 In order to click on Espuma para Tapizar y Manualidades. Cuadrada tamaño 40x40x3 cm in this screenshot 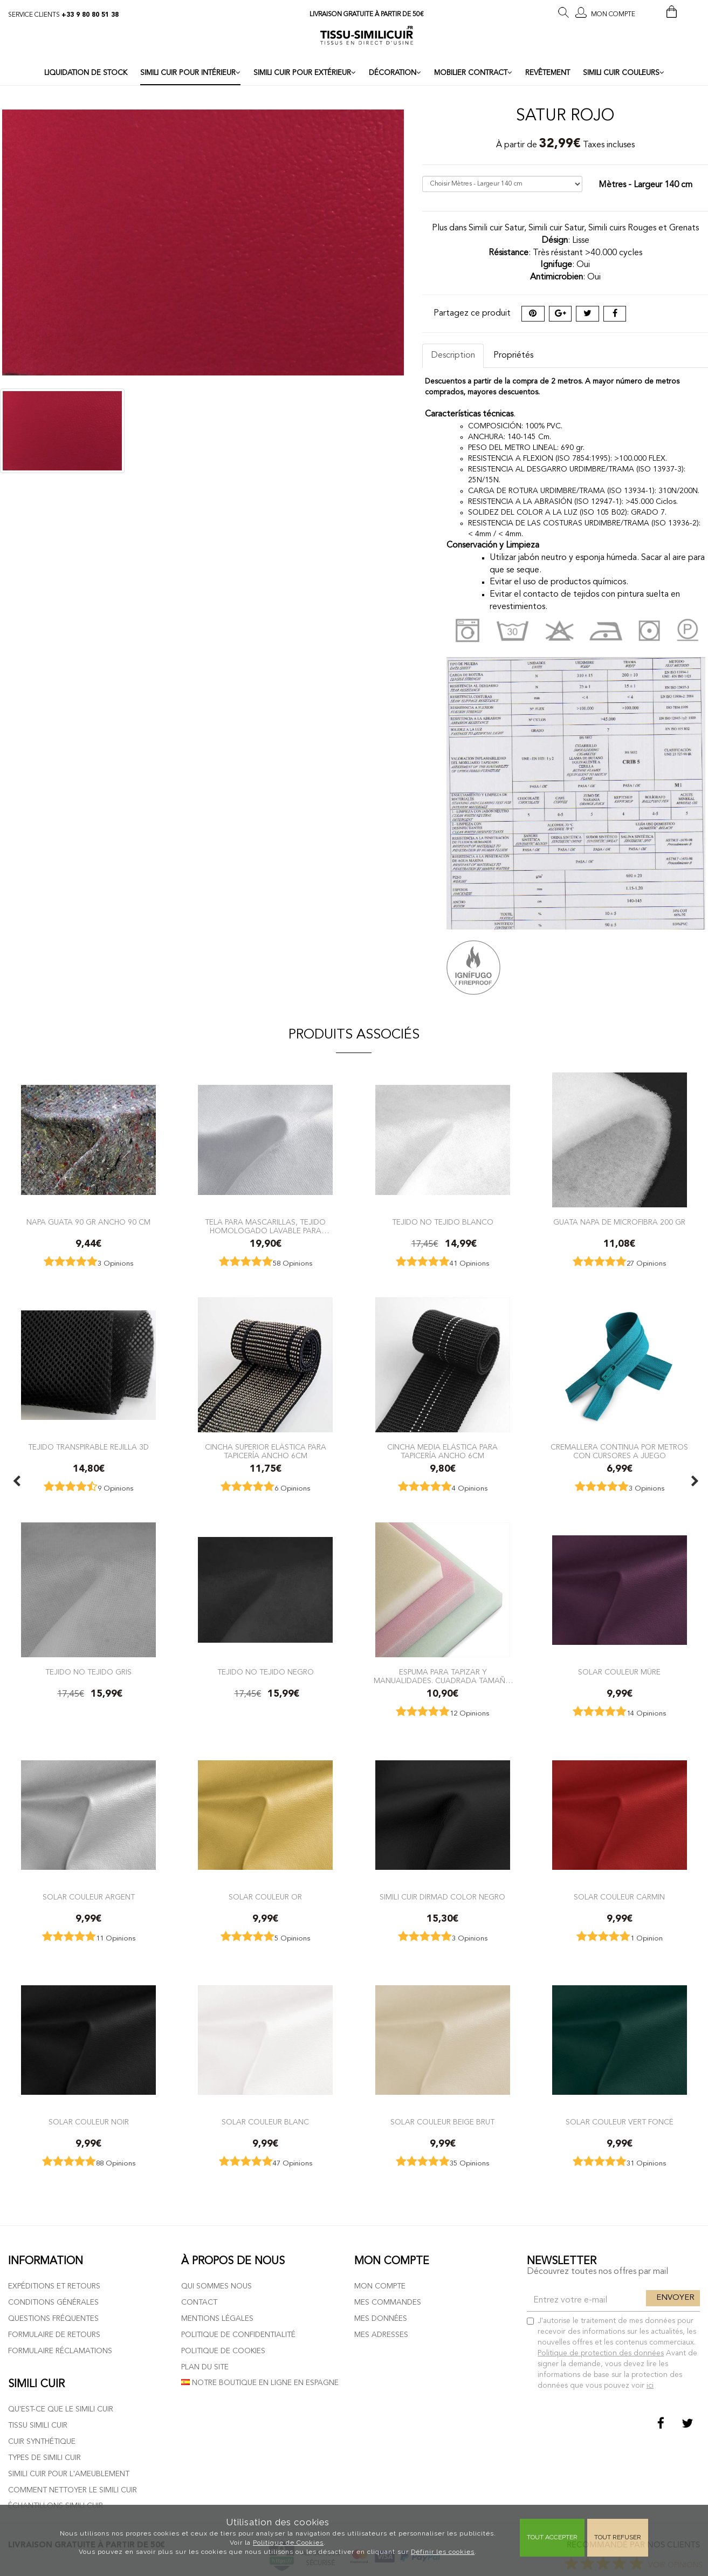, I will do `click(443, 1676)`.